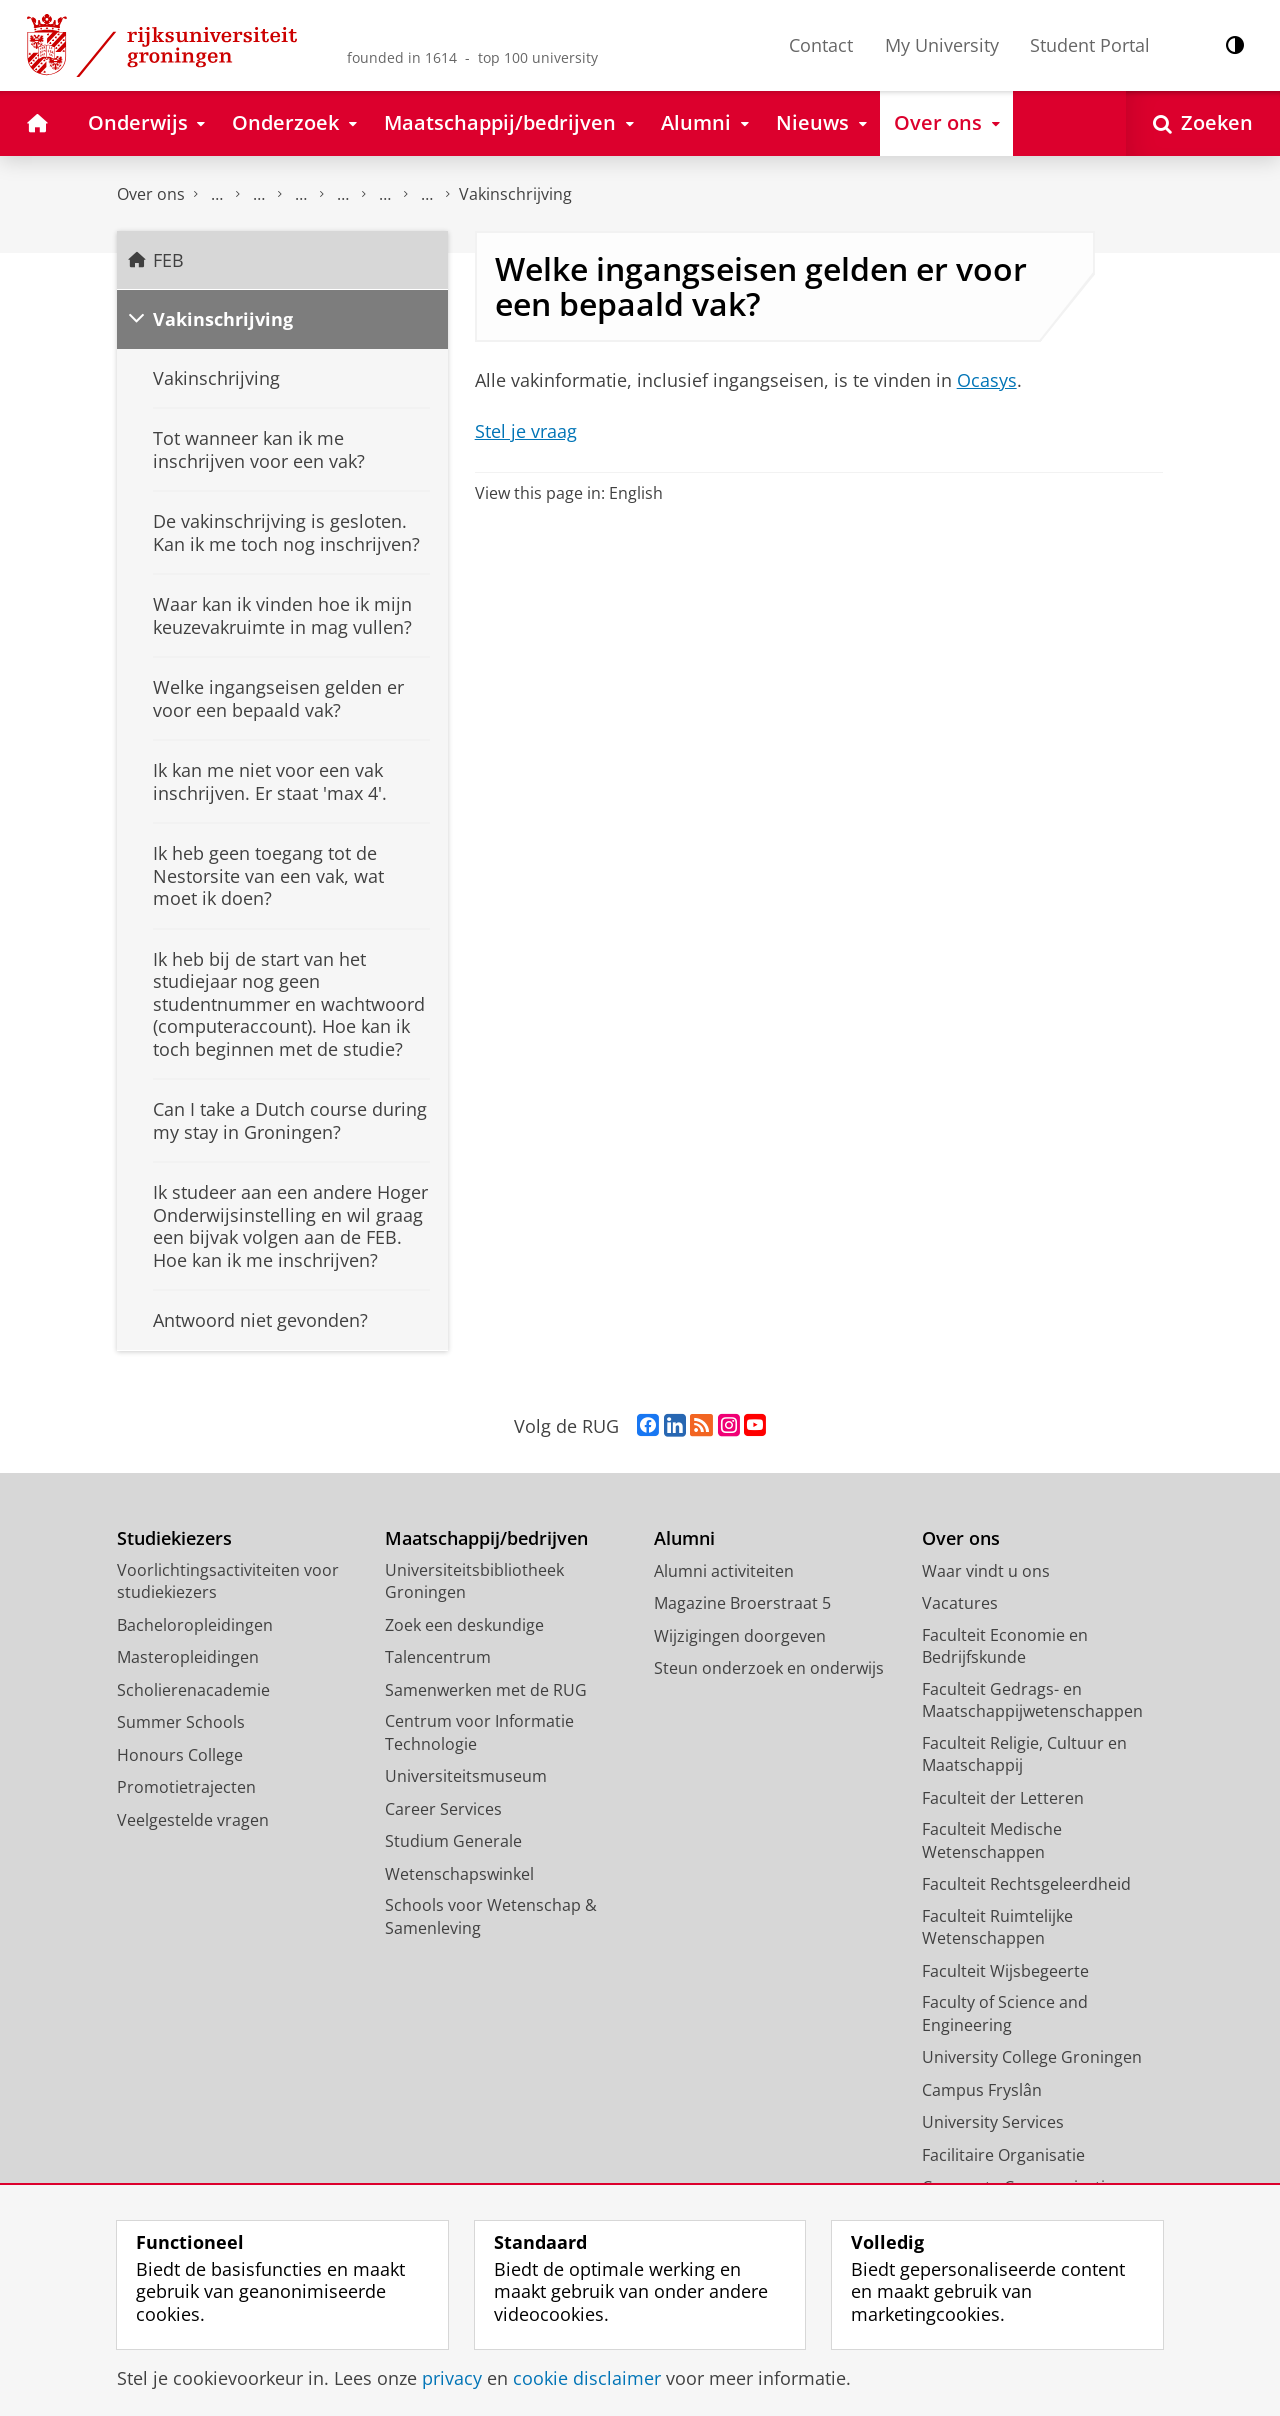  I want to click on Studiekiezers, so click(174, 1538).